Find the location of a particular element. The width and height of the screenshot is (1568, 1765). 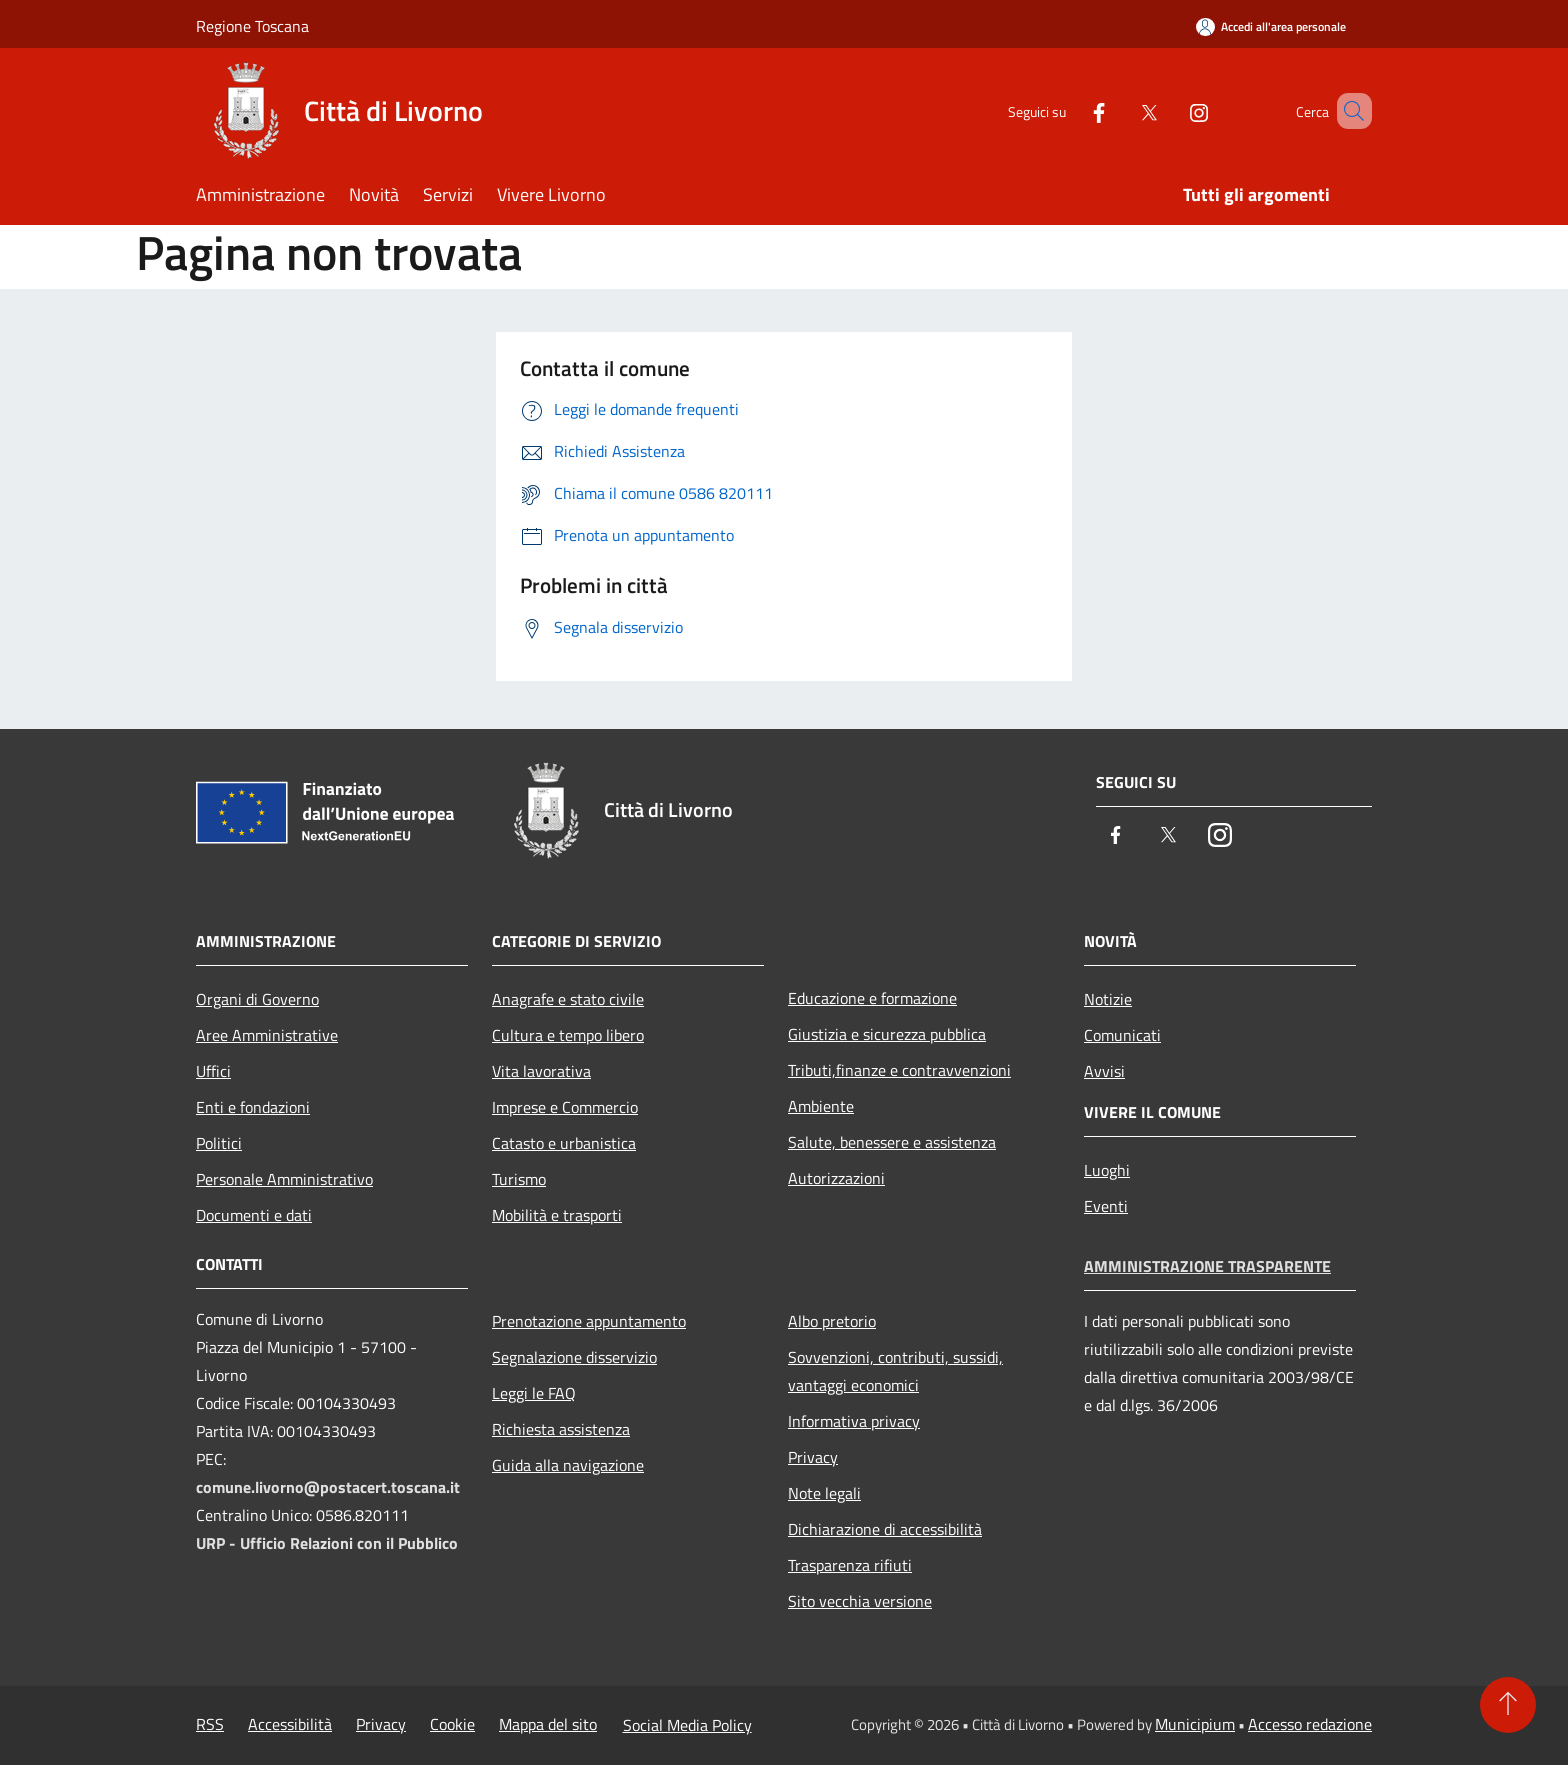

Dichiarazione di accessibilità is located at coordinates (885, 1529).